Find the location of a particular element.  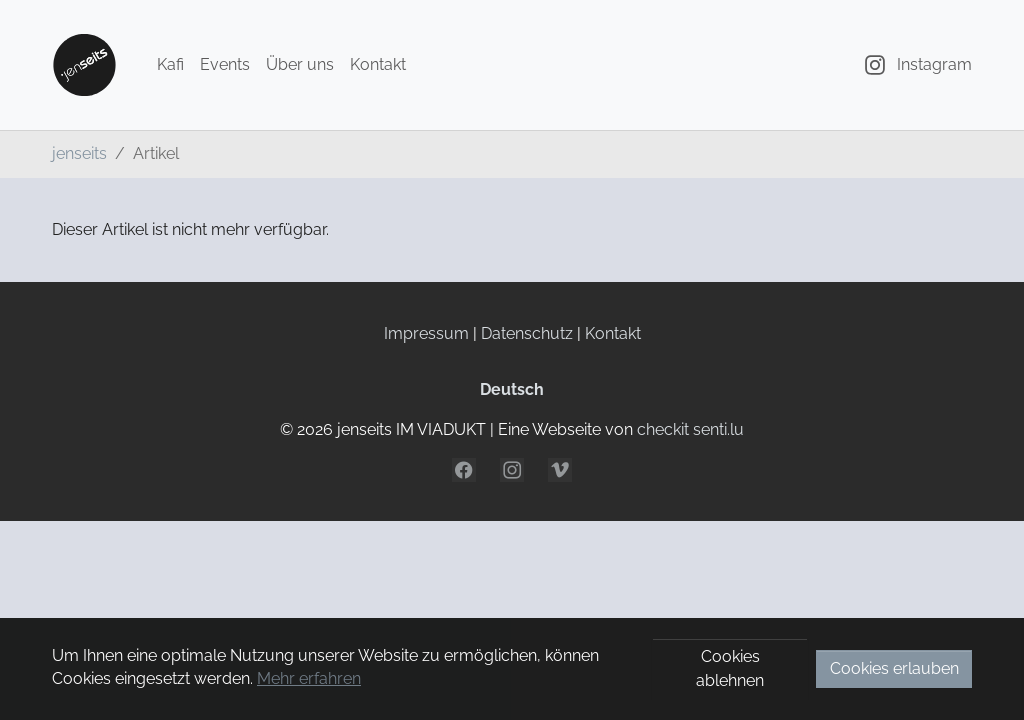

Cookies ablehnen [button] is located at coordinates (730, 668).